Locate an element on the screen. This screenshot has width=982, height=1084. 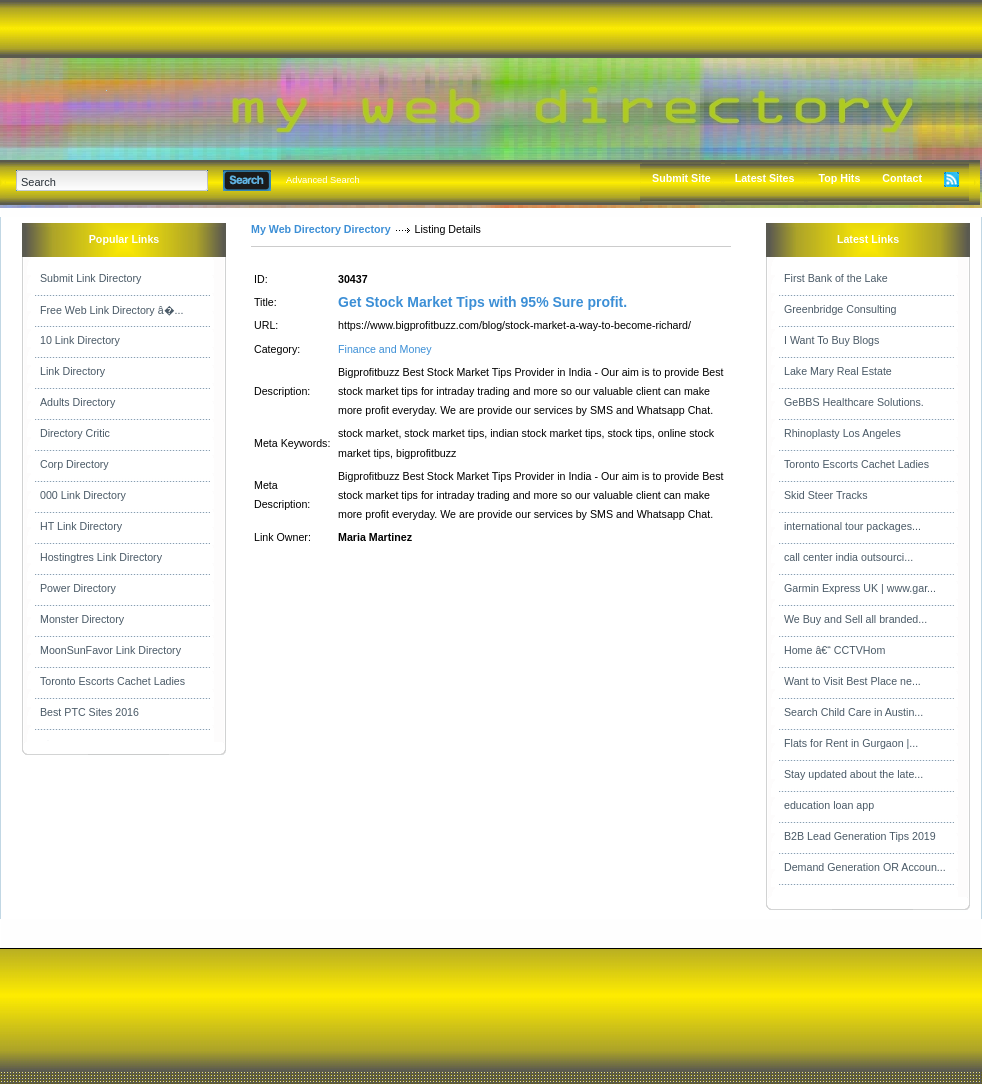
call center india outsourci... is located at coordinates (848, 557).